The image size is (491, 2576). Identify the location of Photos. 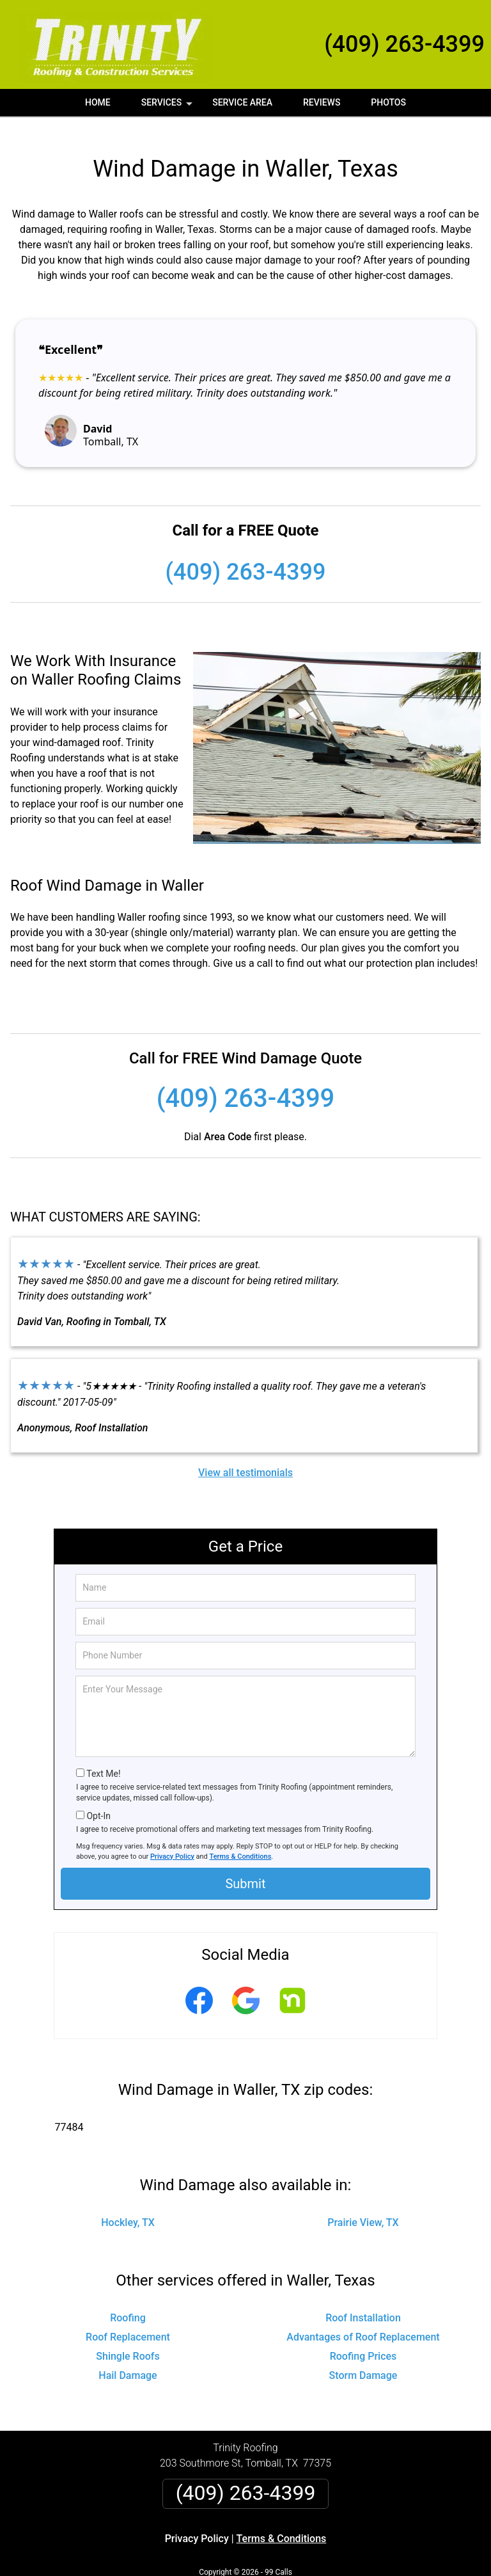
(388, 102).